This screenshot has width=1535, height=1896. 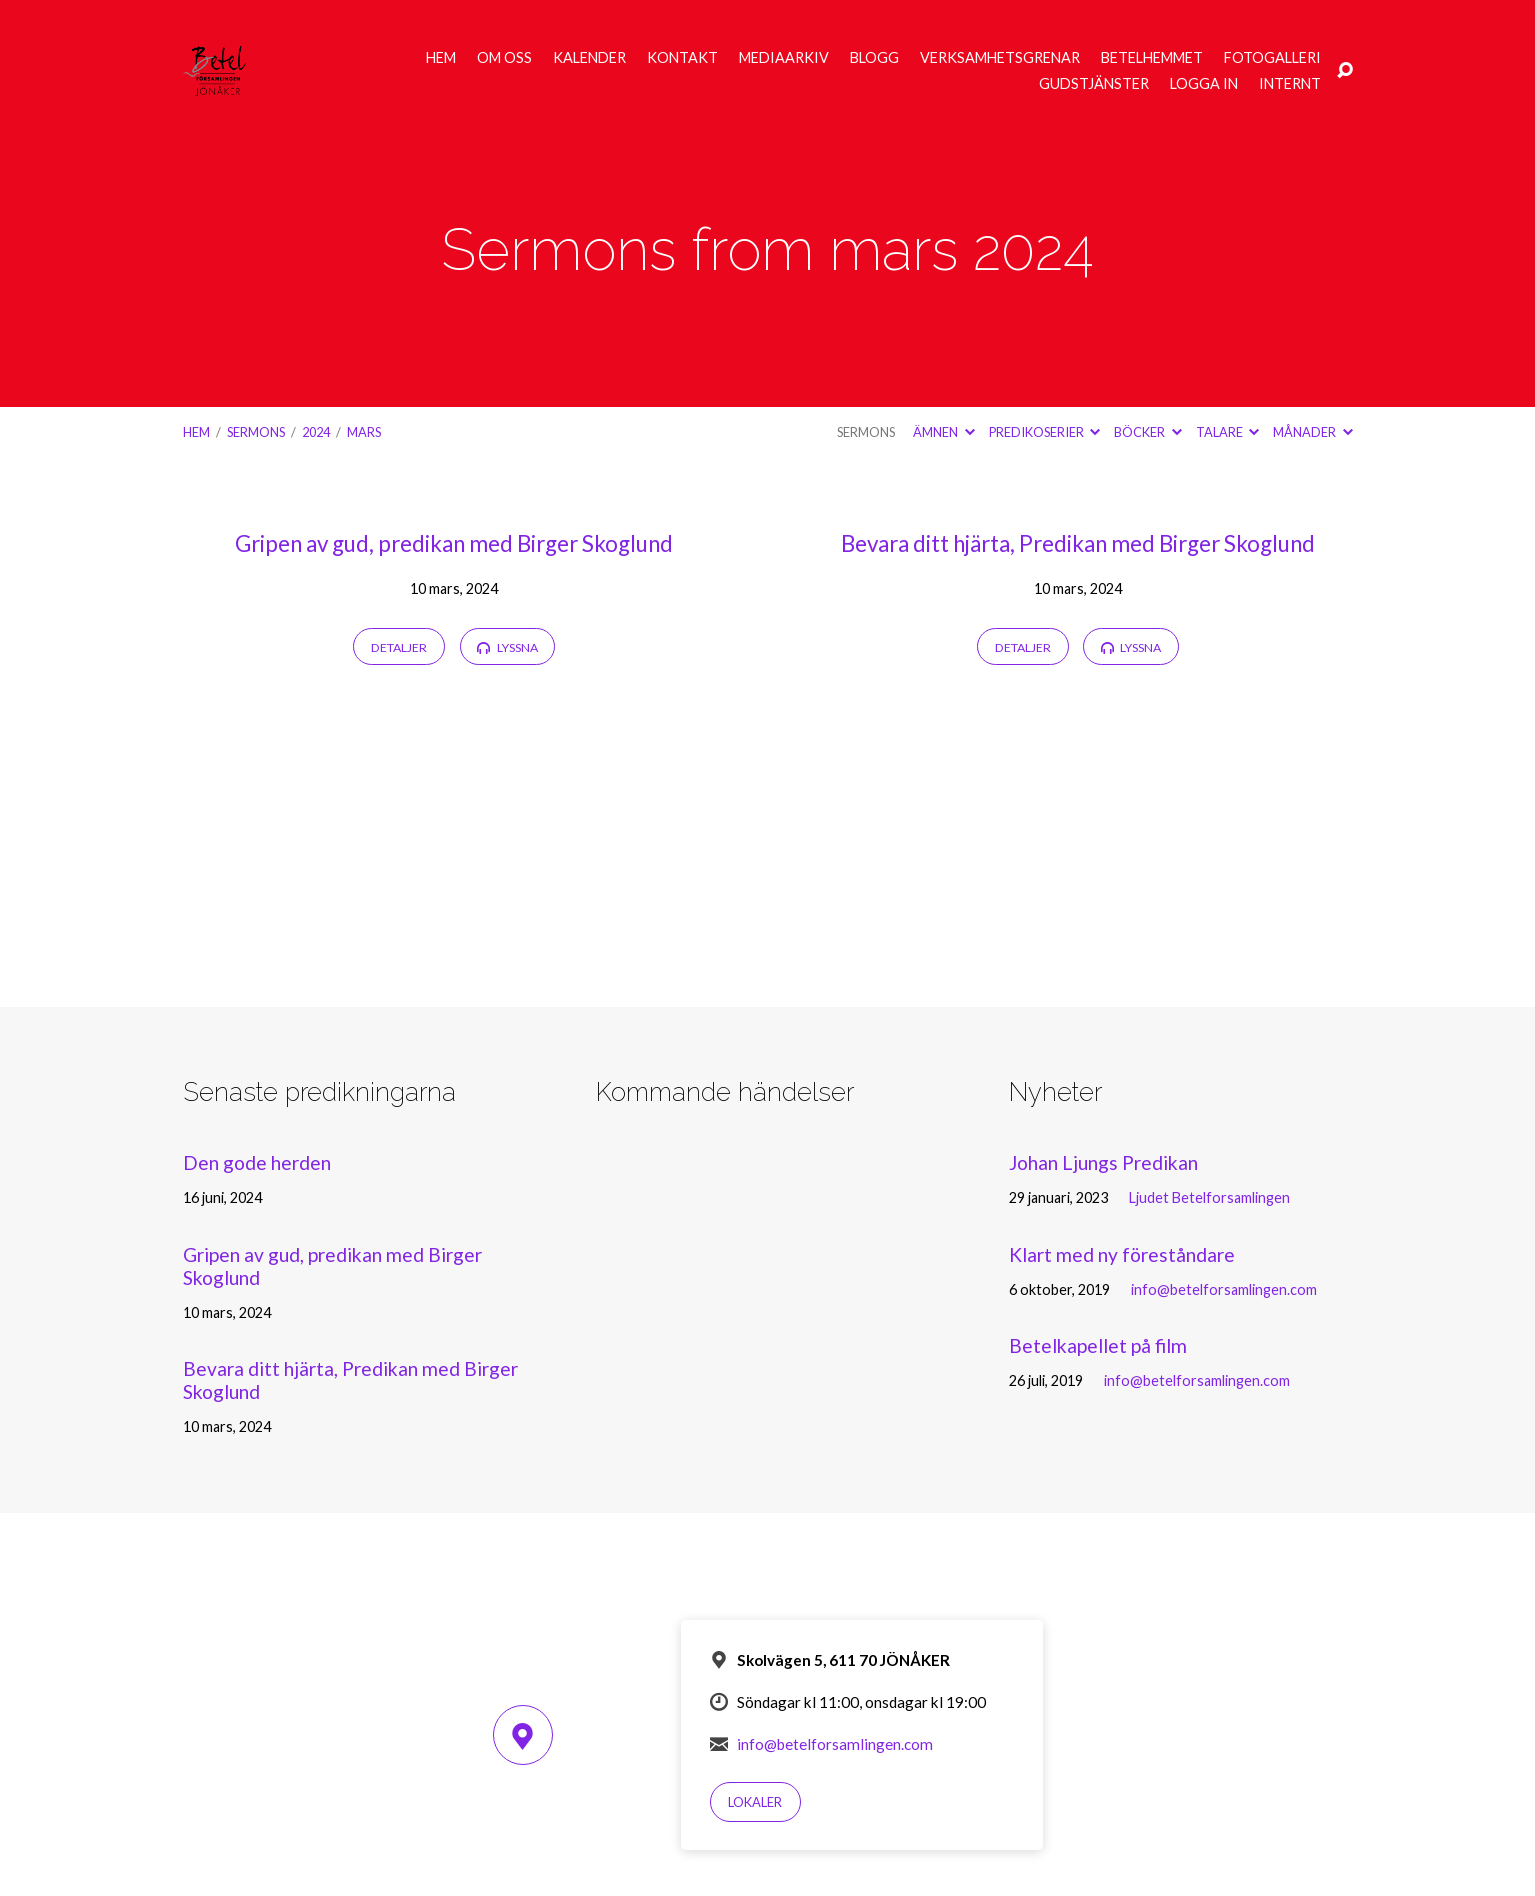 I want to click on Fotogalleri, so click(x=1272, y=58).